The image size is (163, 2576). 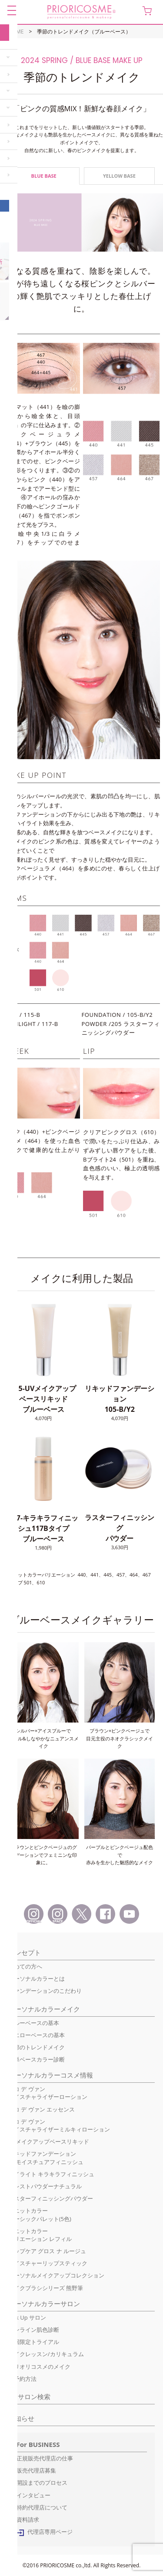 I want to click on コンセプト, so click(x=24, y=1952).